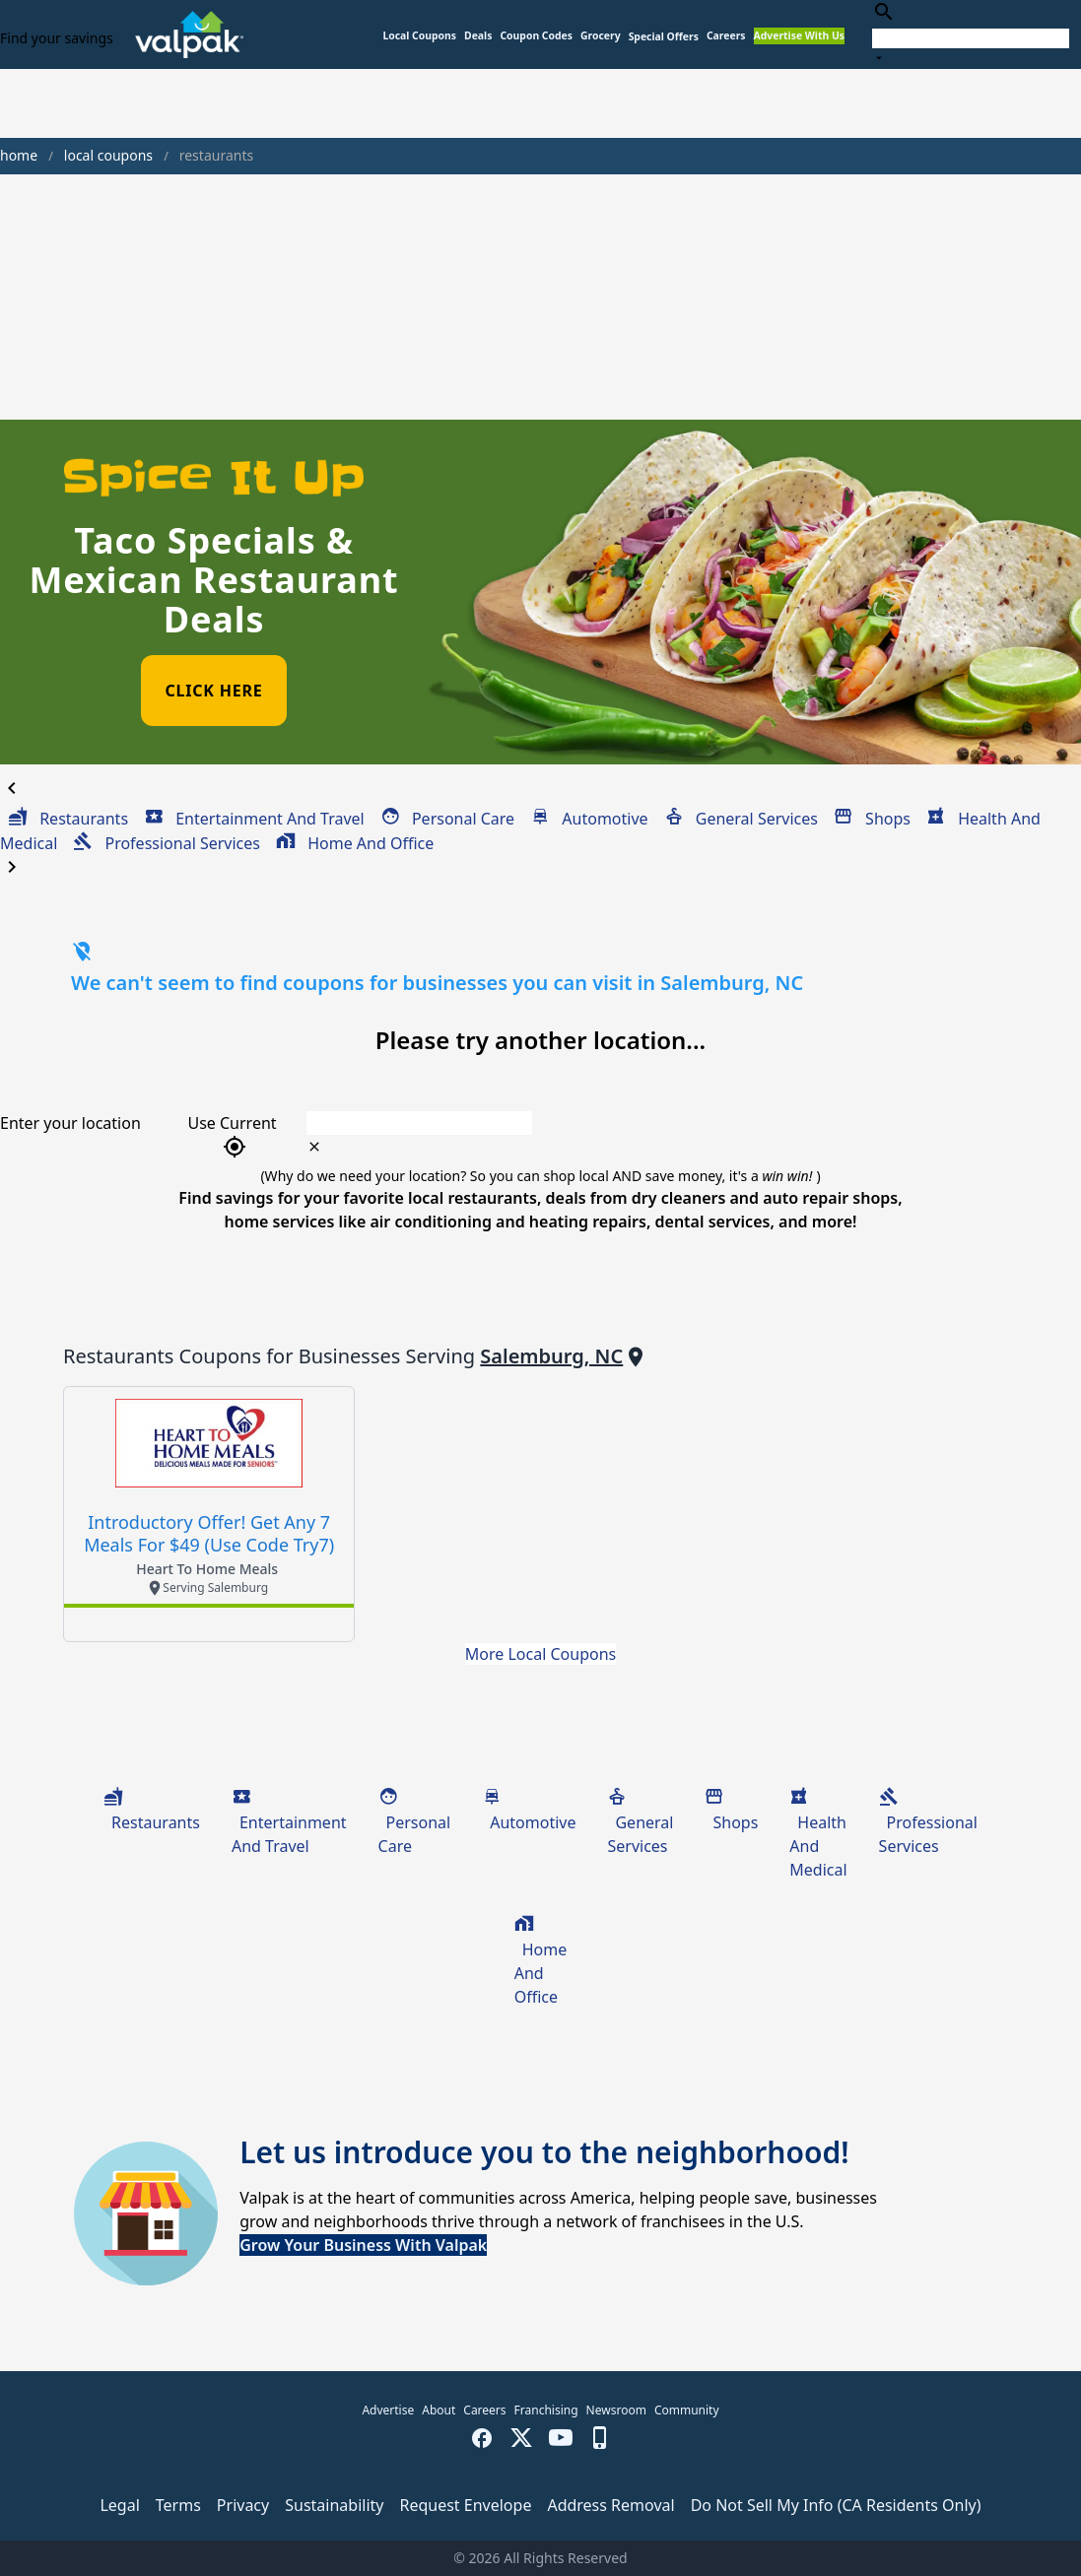 The image size is (1081, 2576). I want to click on [combobox], so click(970, 34).